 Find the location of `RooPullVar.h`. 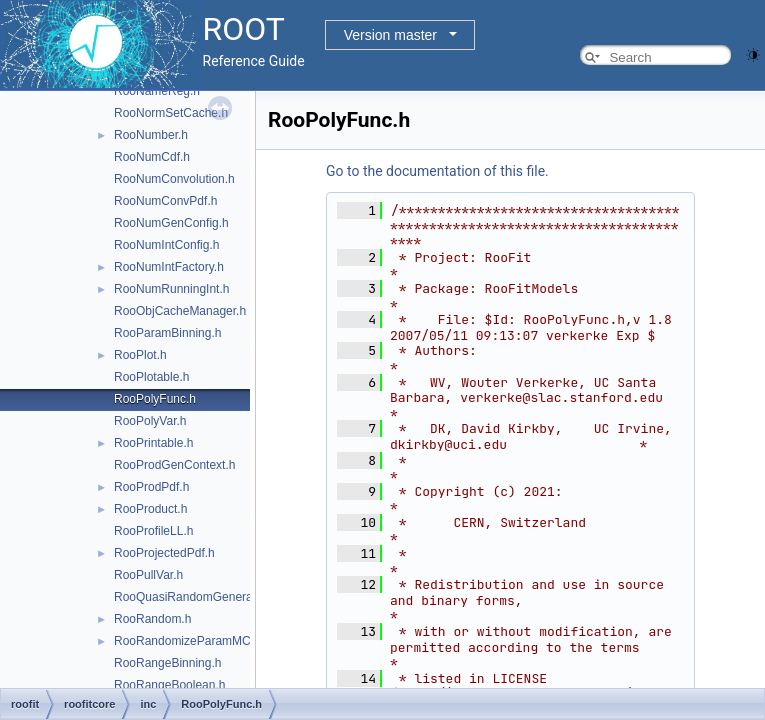

RooPullVar.h is located at coordinates (148, 575).